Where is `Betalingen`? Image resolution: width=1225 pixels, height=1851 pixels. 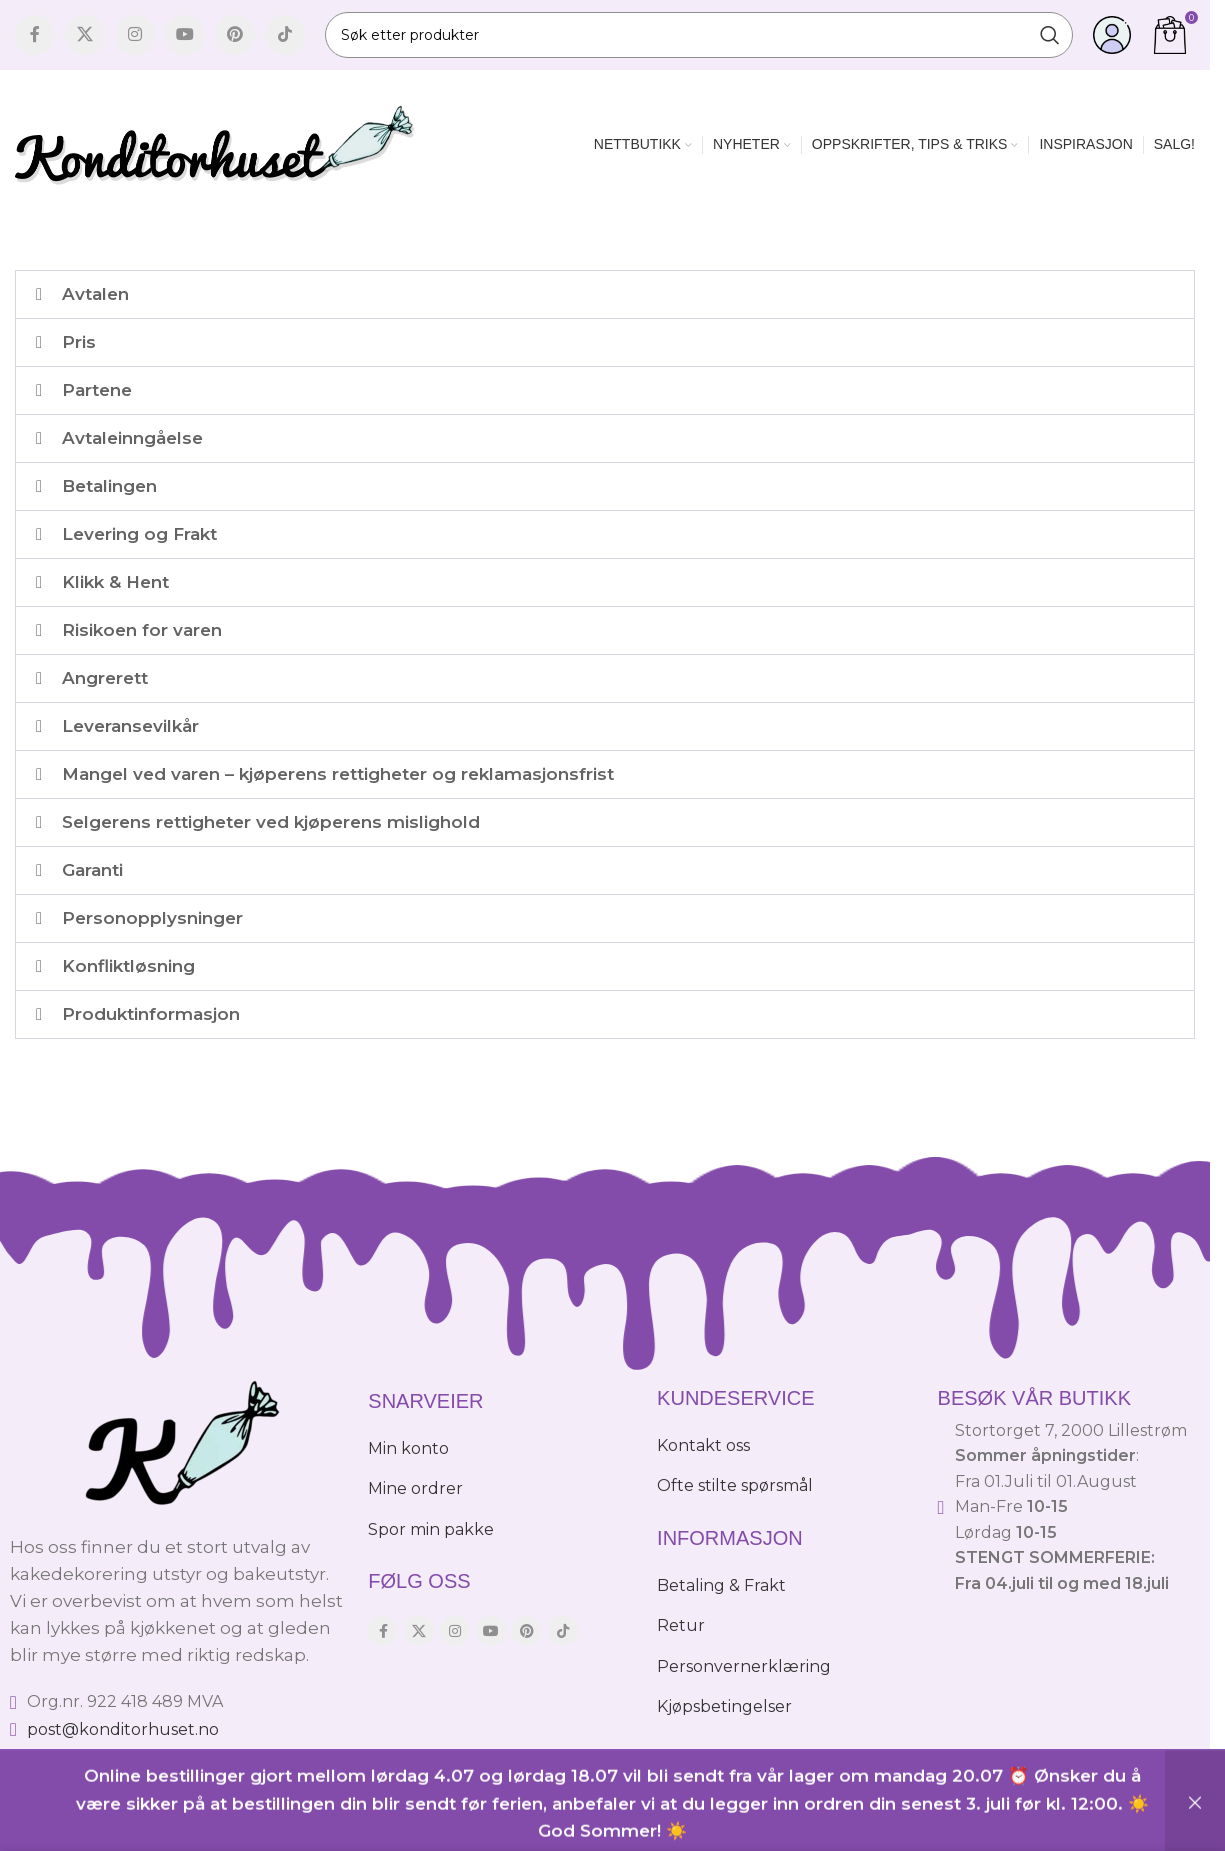
Betalingen is located at coordinates (109, 486).